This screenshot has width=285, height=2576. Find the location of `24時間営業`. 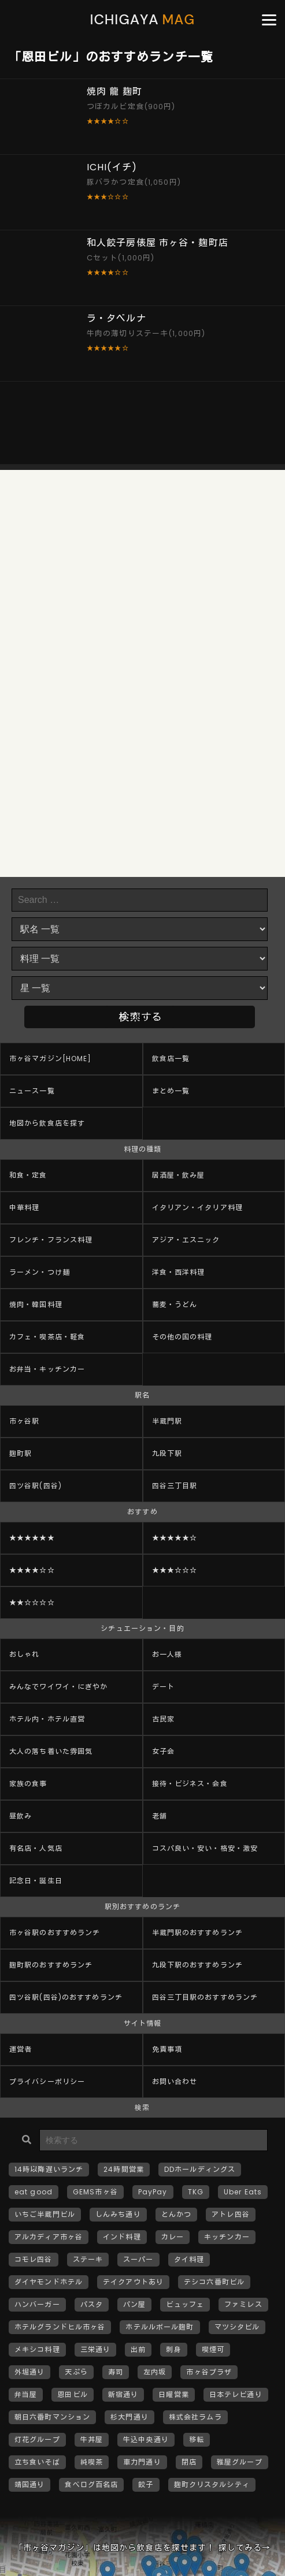

24時間営業 is located at coordinates (123, 2169).